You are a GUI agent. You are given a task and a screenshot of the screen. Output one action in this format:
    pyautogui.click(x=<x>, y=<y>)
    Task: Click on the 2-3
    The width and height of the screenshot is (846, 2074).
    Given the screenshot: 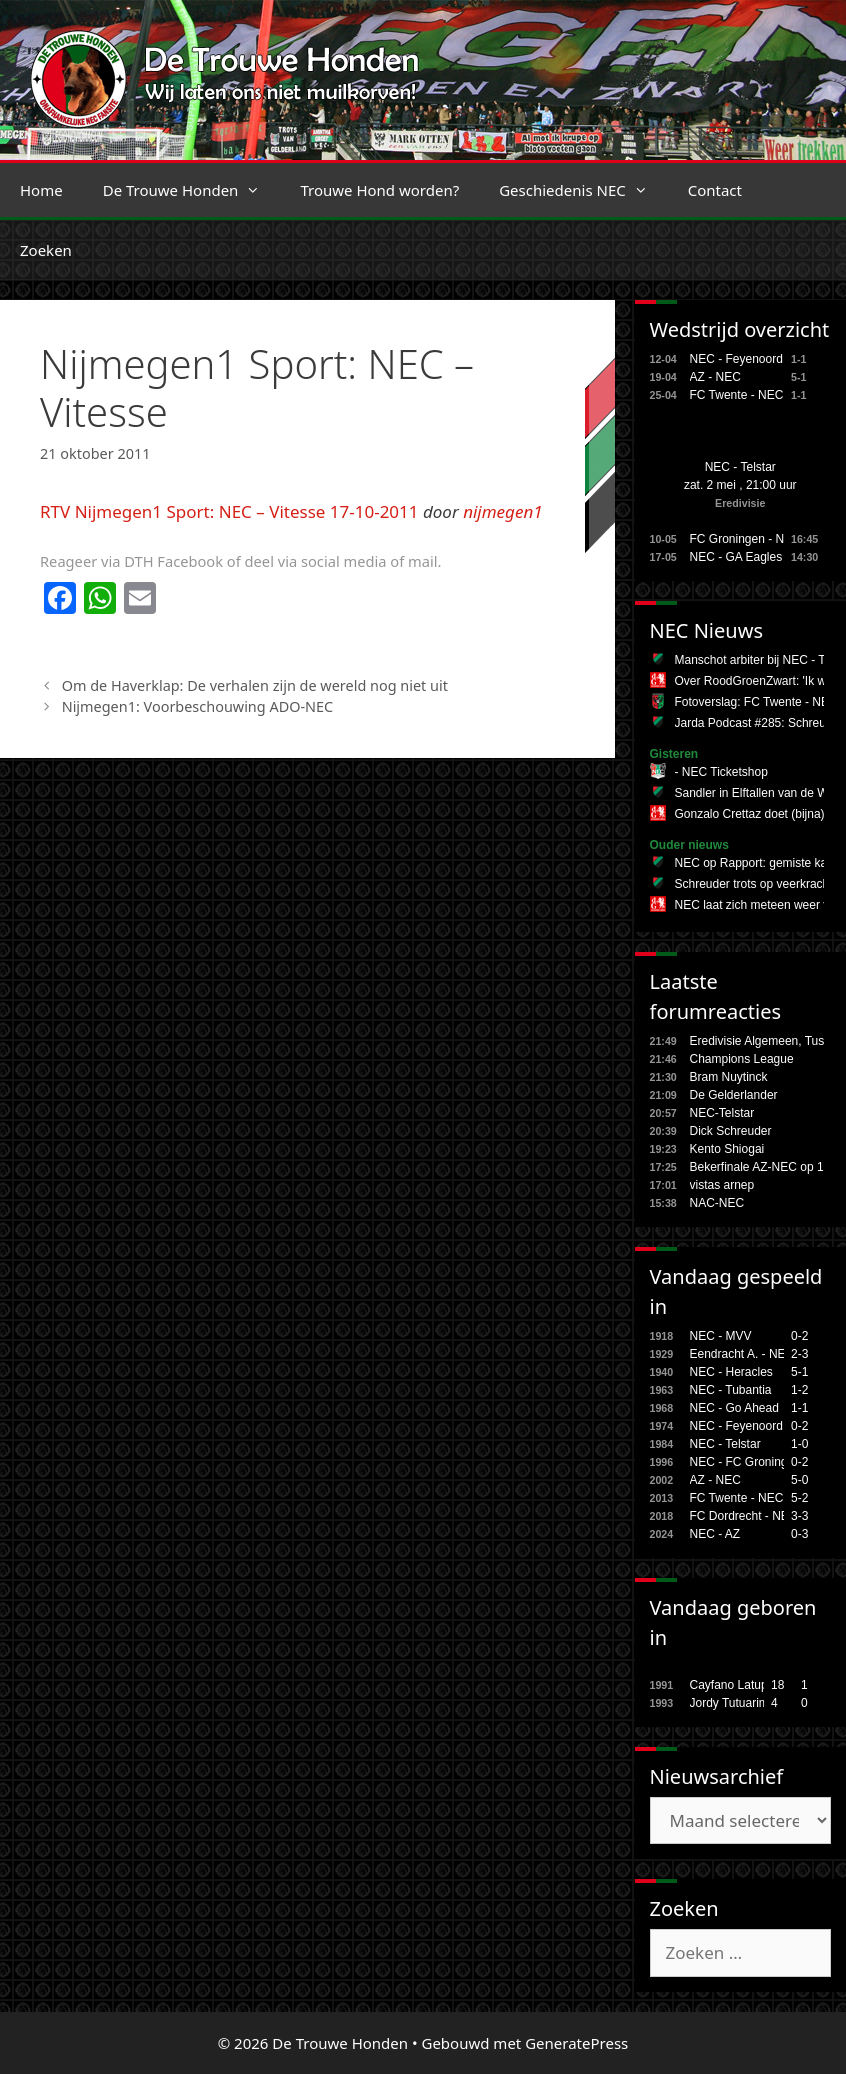 What is the action you would take?
    pyautogui.click(x=799, y=1354)
    